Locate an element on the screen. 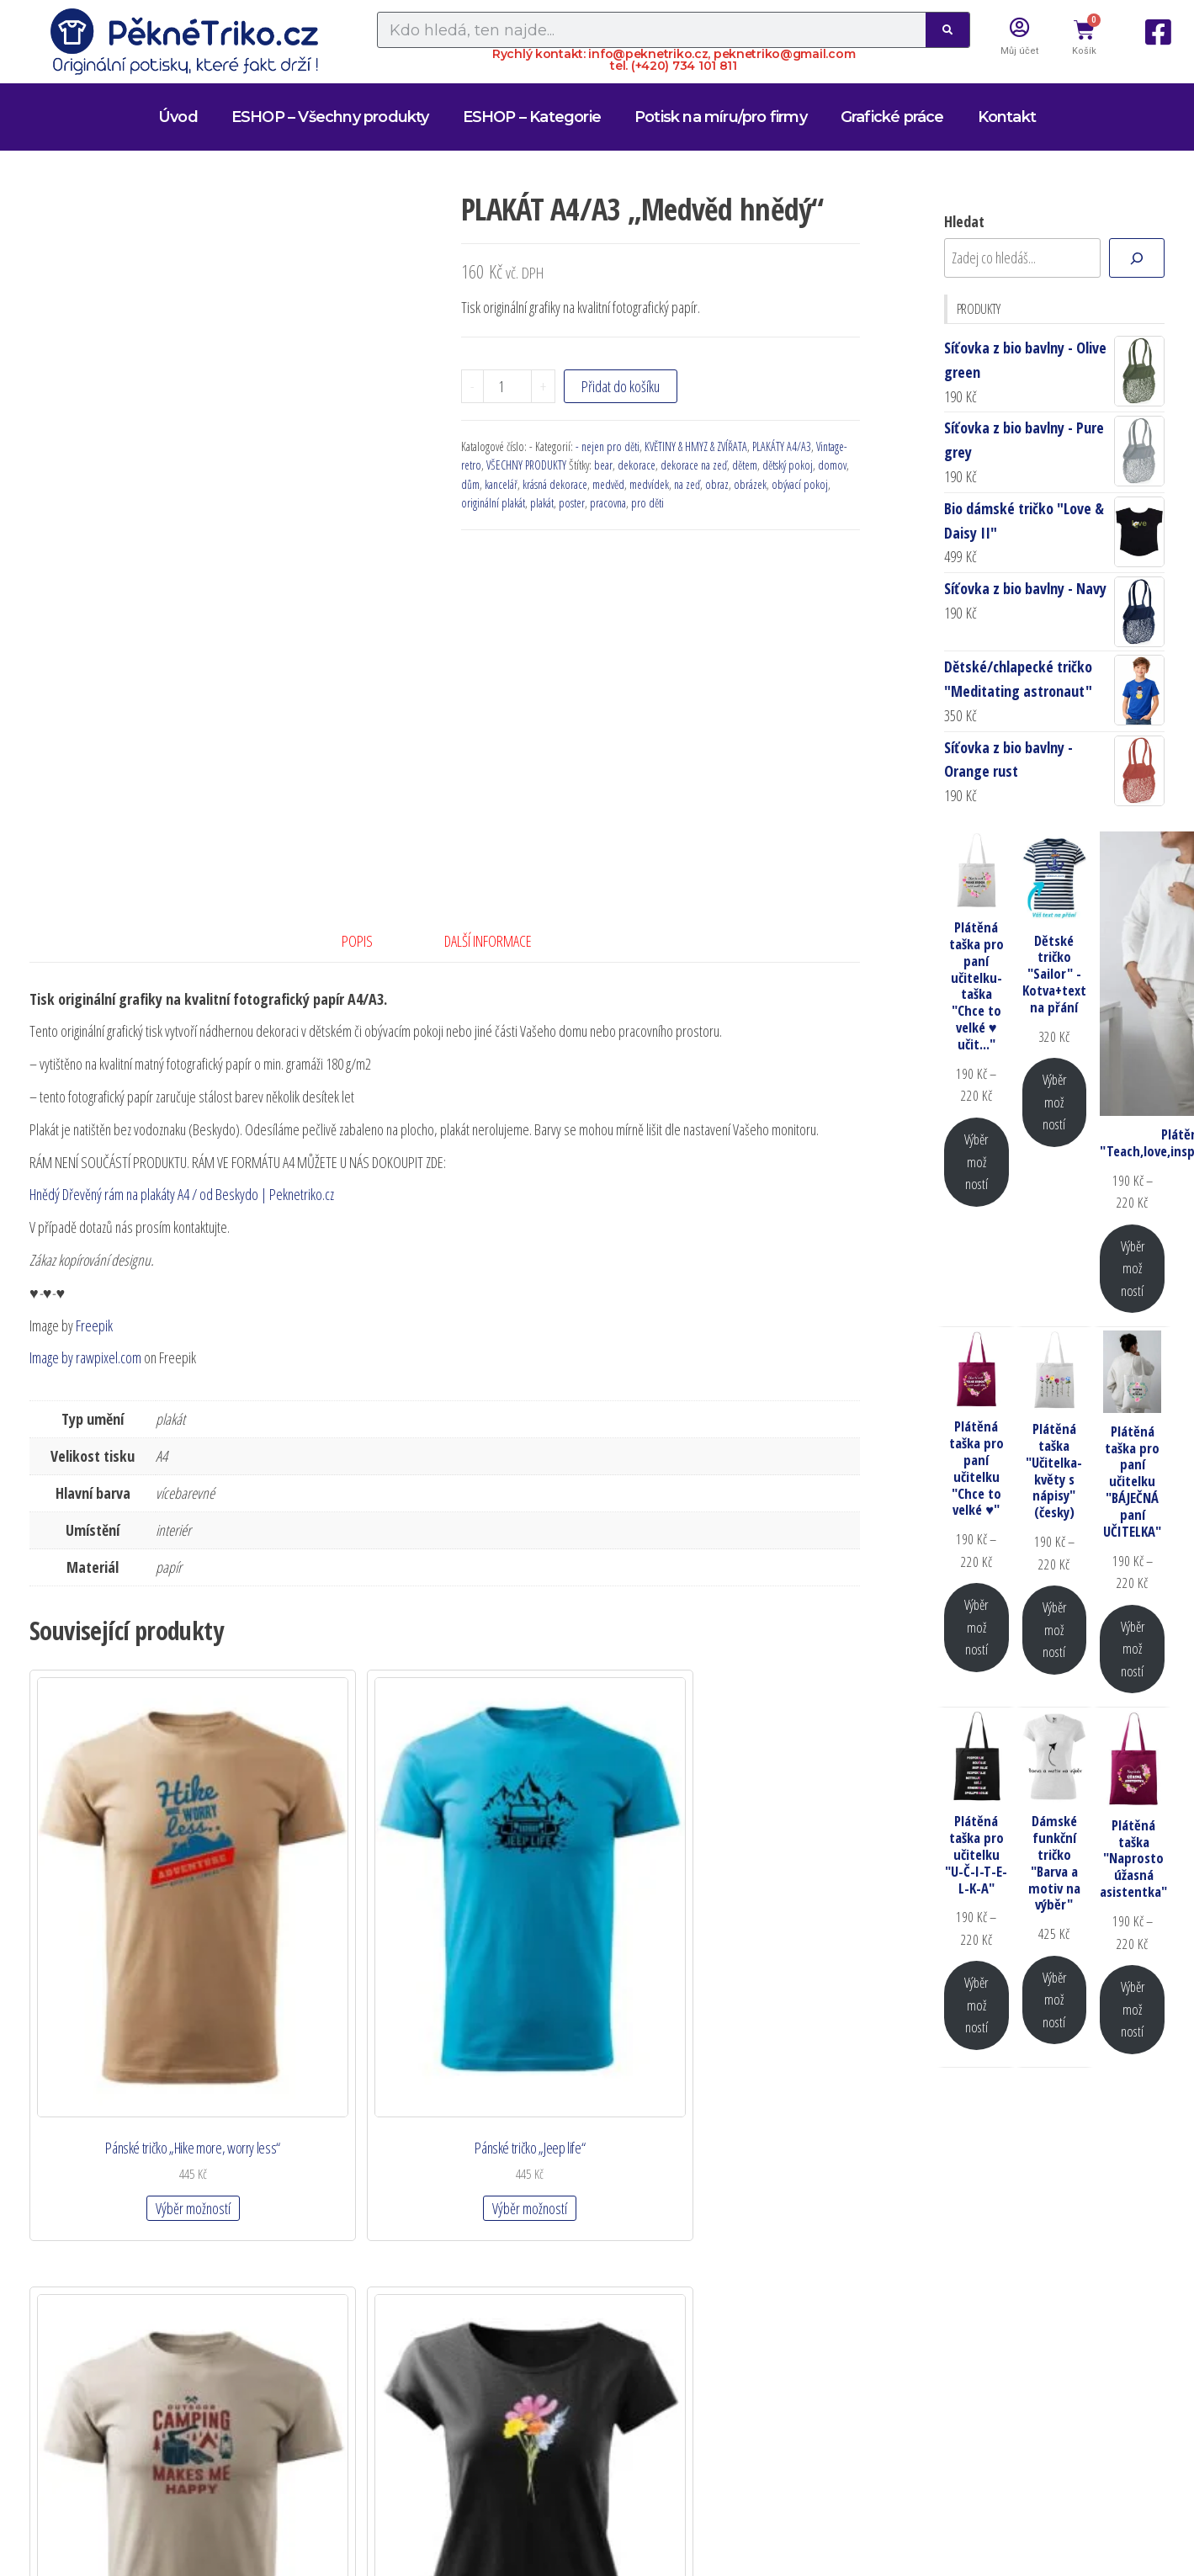  Popis is located at coordinates (357, 941).